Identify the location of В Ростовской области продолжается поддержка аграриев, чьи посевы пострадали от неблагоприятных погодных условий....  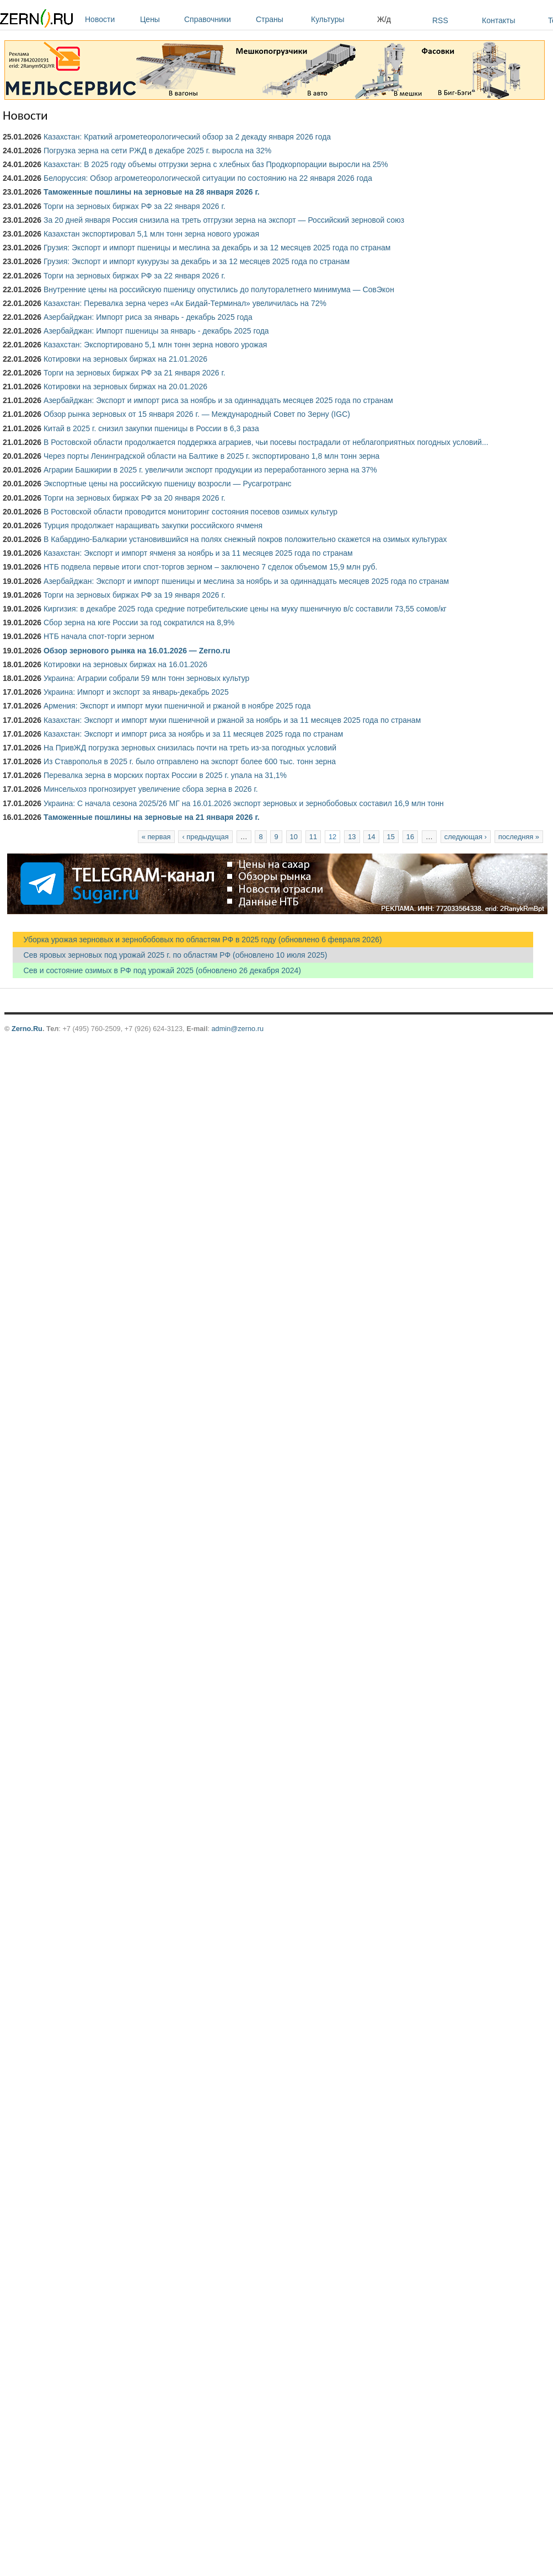
(266, 442).